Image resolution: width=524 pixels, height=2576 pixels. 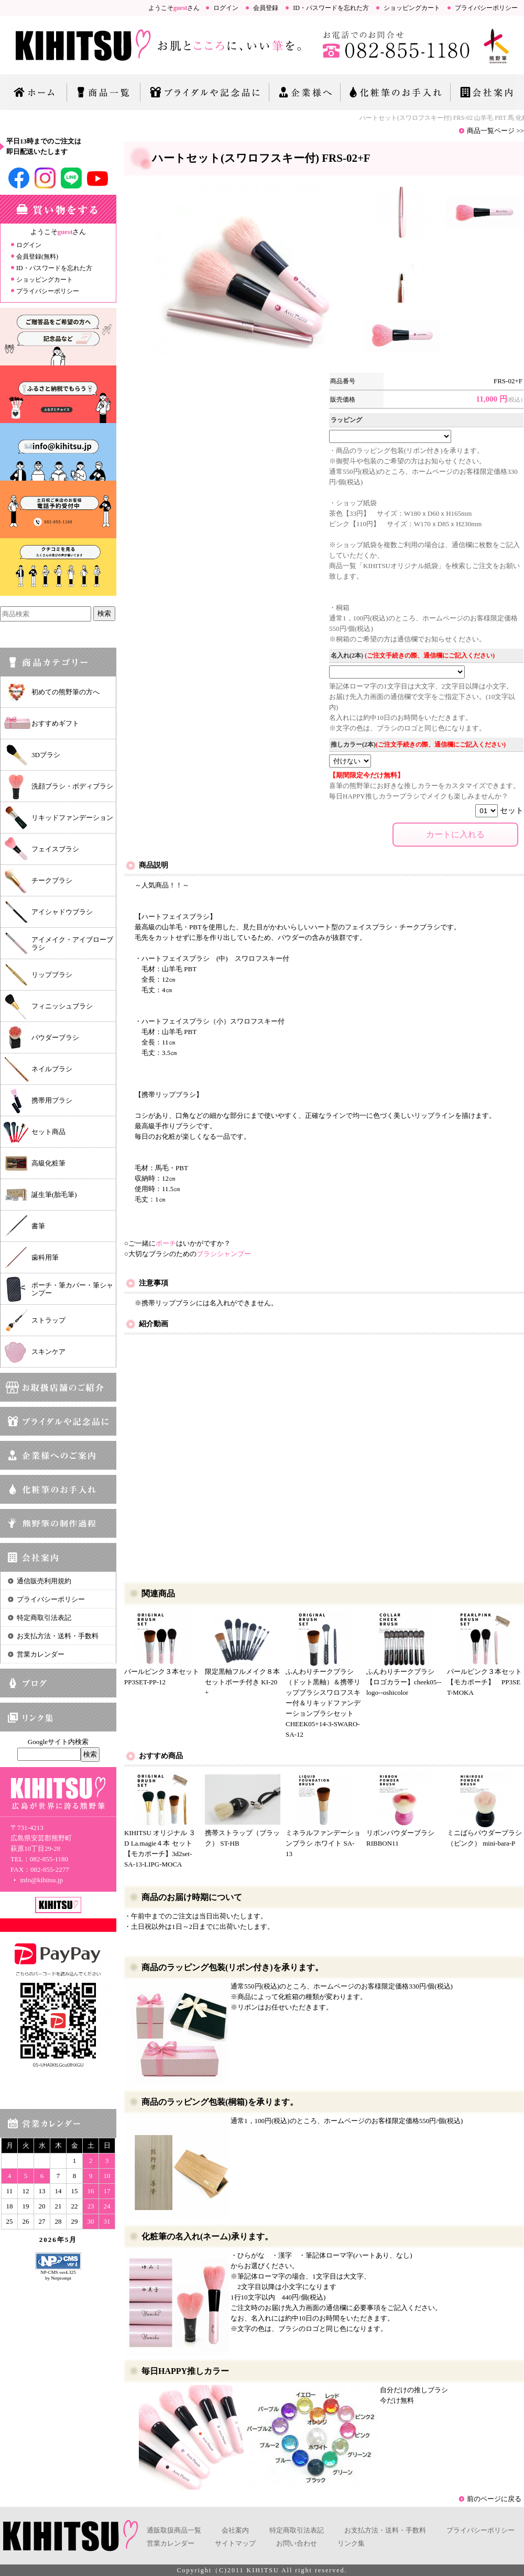 What do you see at coordinates (55, 849) in the screenshot?
I see `フェイスブラシ` at bounding box center [55, 849].